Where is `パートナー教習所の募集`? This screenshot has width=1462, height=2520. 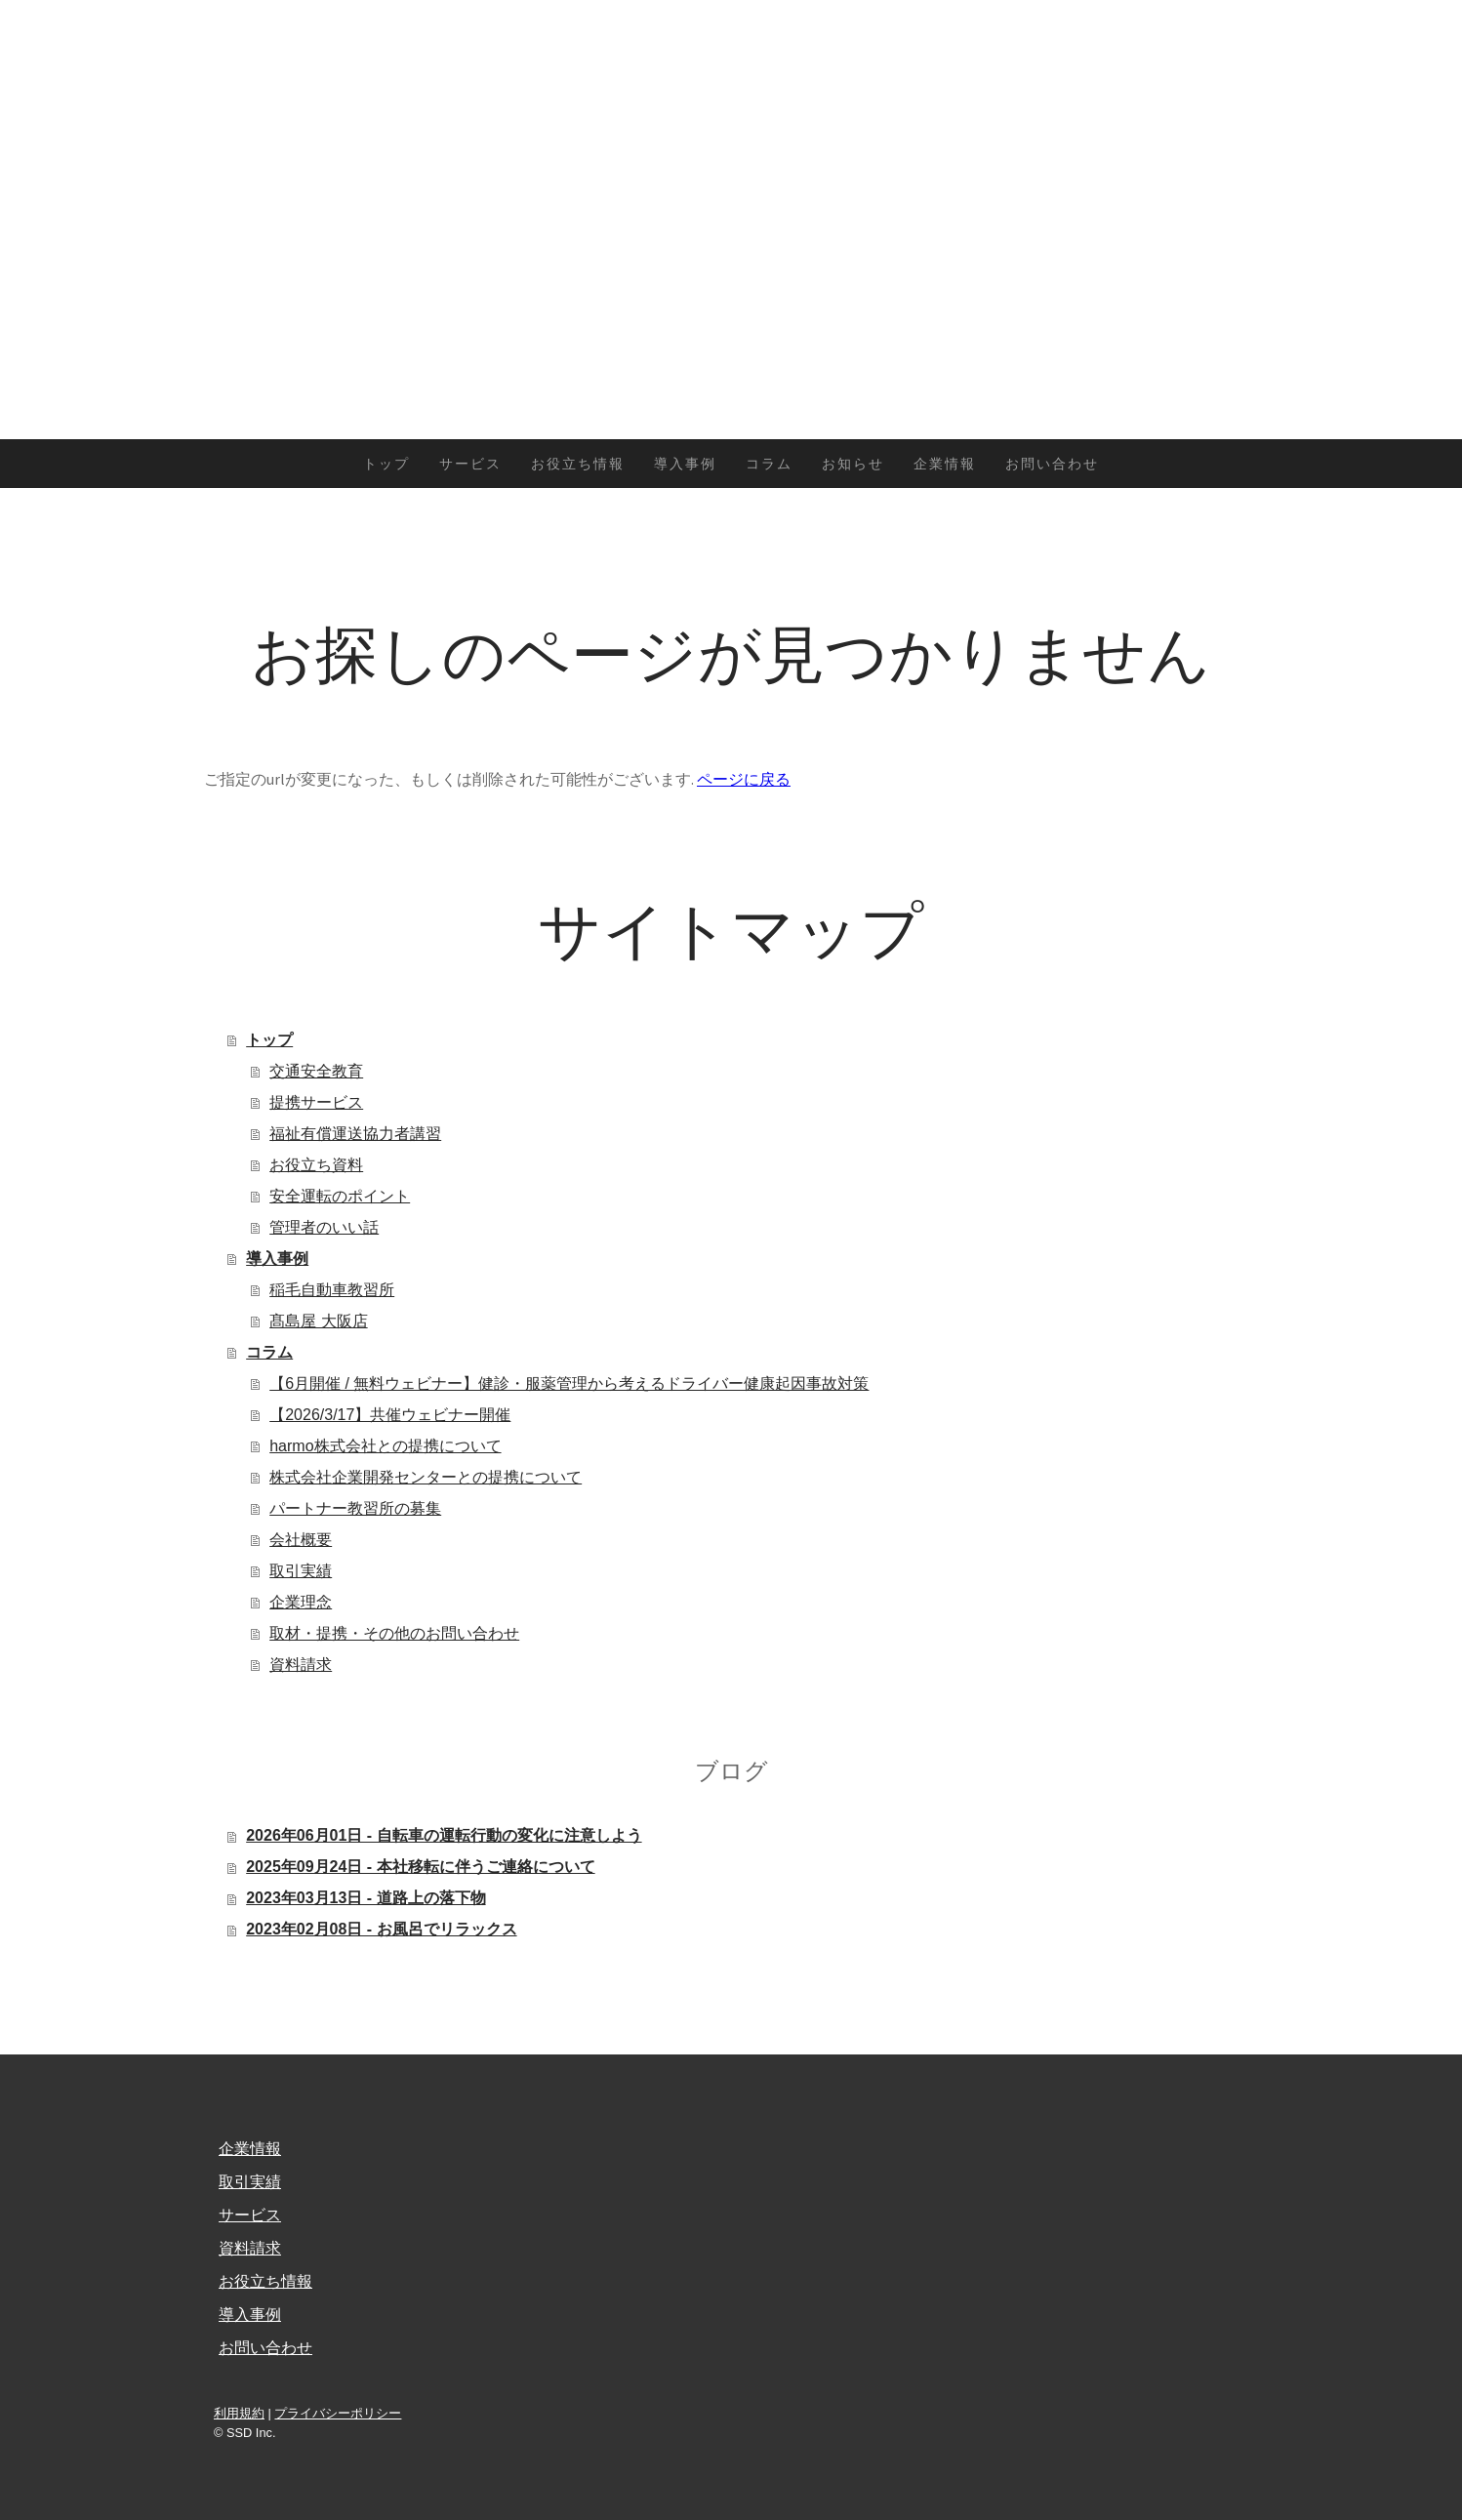 パートナー教習所の募集 is located at coordinates (355, 1508).